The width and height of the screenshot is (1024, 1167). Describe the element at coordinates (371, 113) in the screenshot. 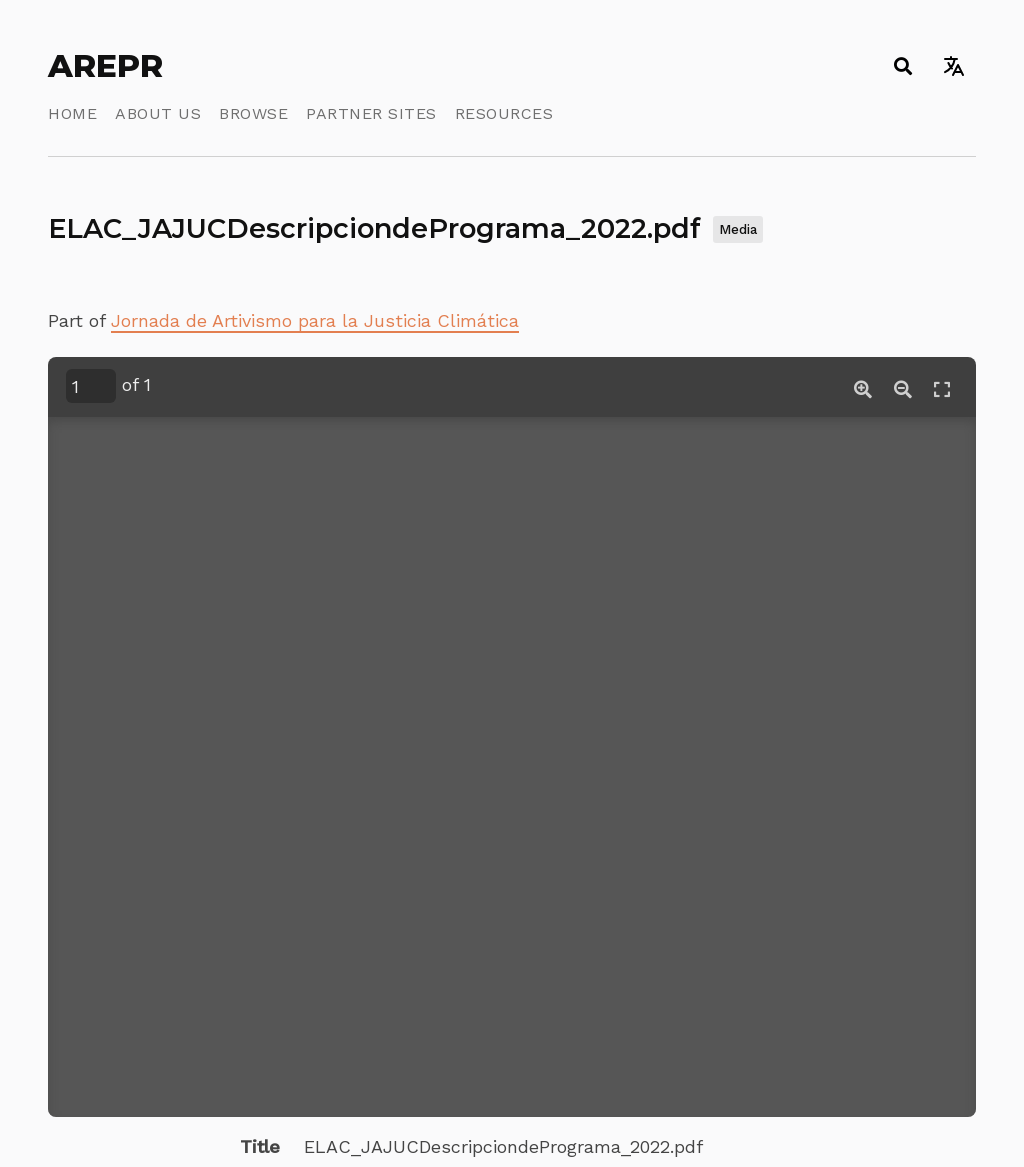

I see `Partner Sites` at that location.